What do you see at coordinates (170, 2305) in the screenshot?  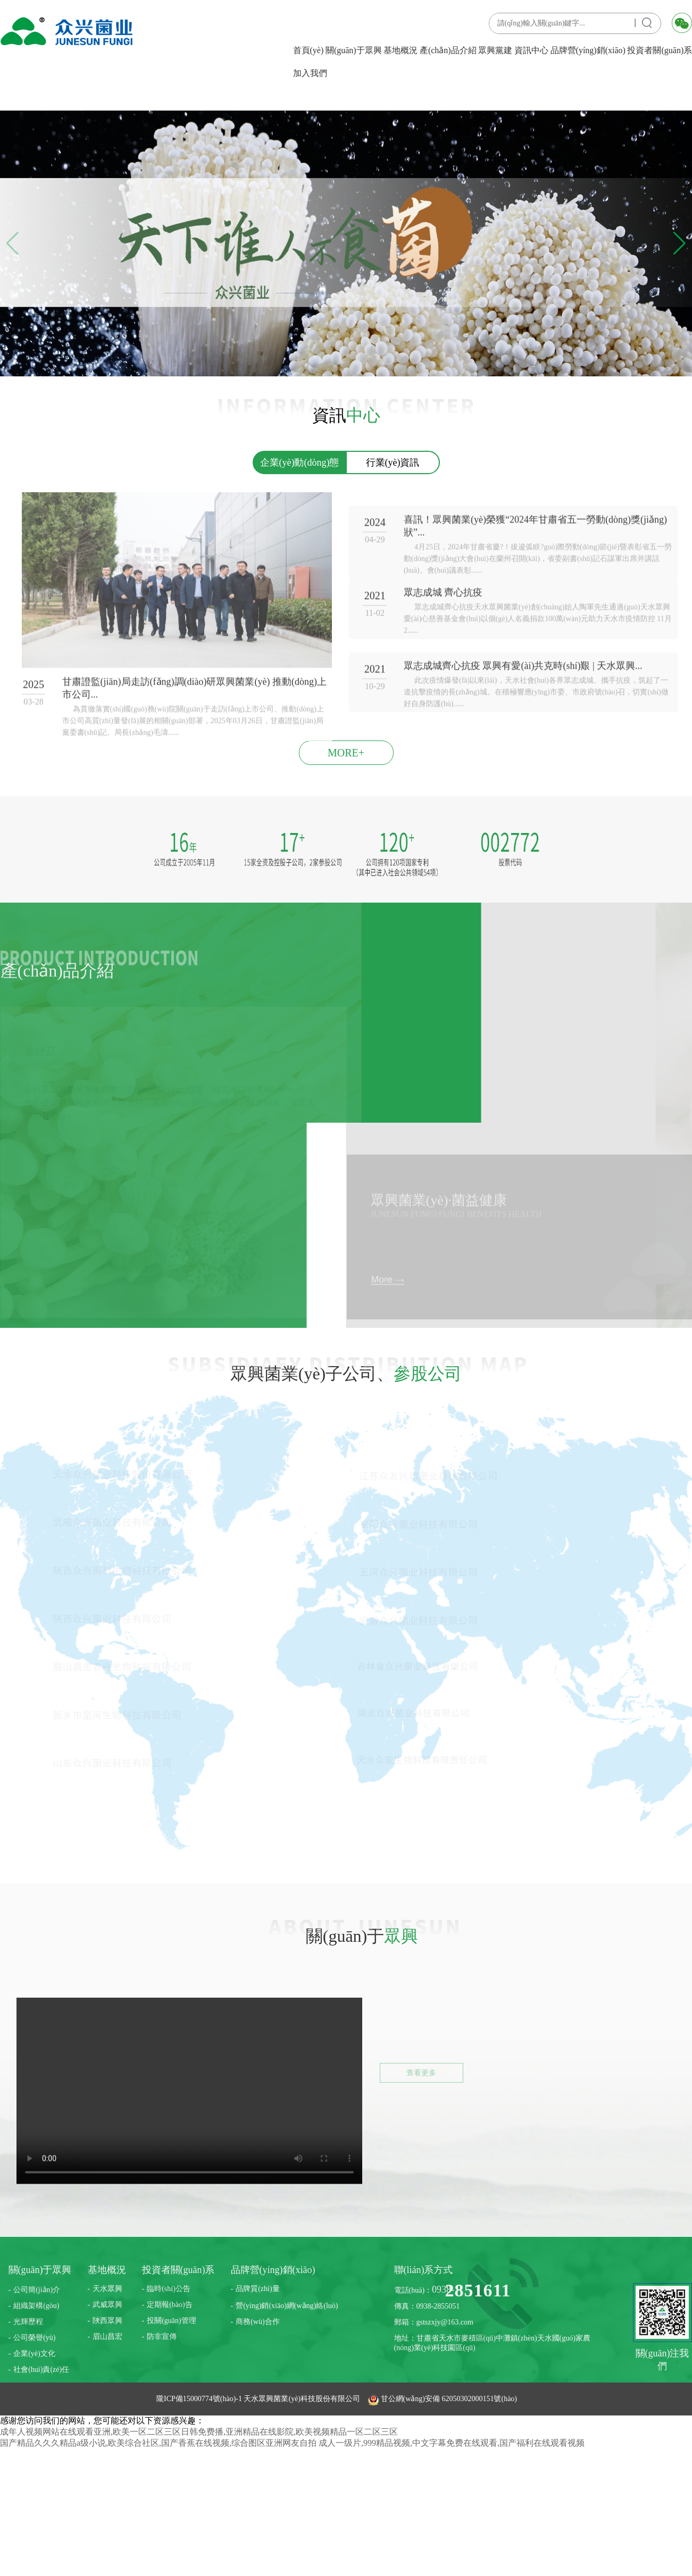 I see `定期報(bào)告` at bounding box center [170, 2305].